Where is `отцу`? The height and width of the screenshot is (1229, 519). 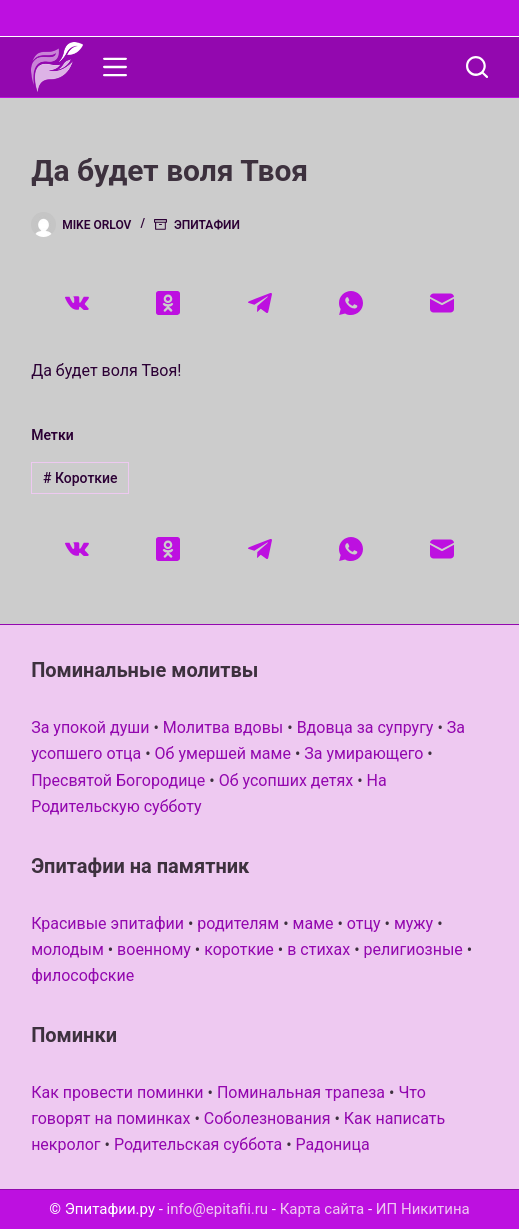
отцу is located at coordinates (364, 923).